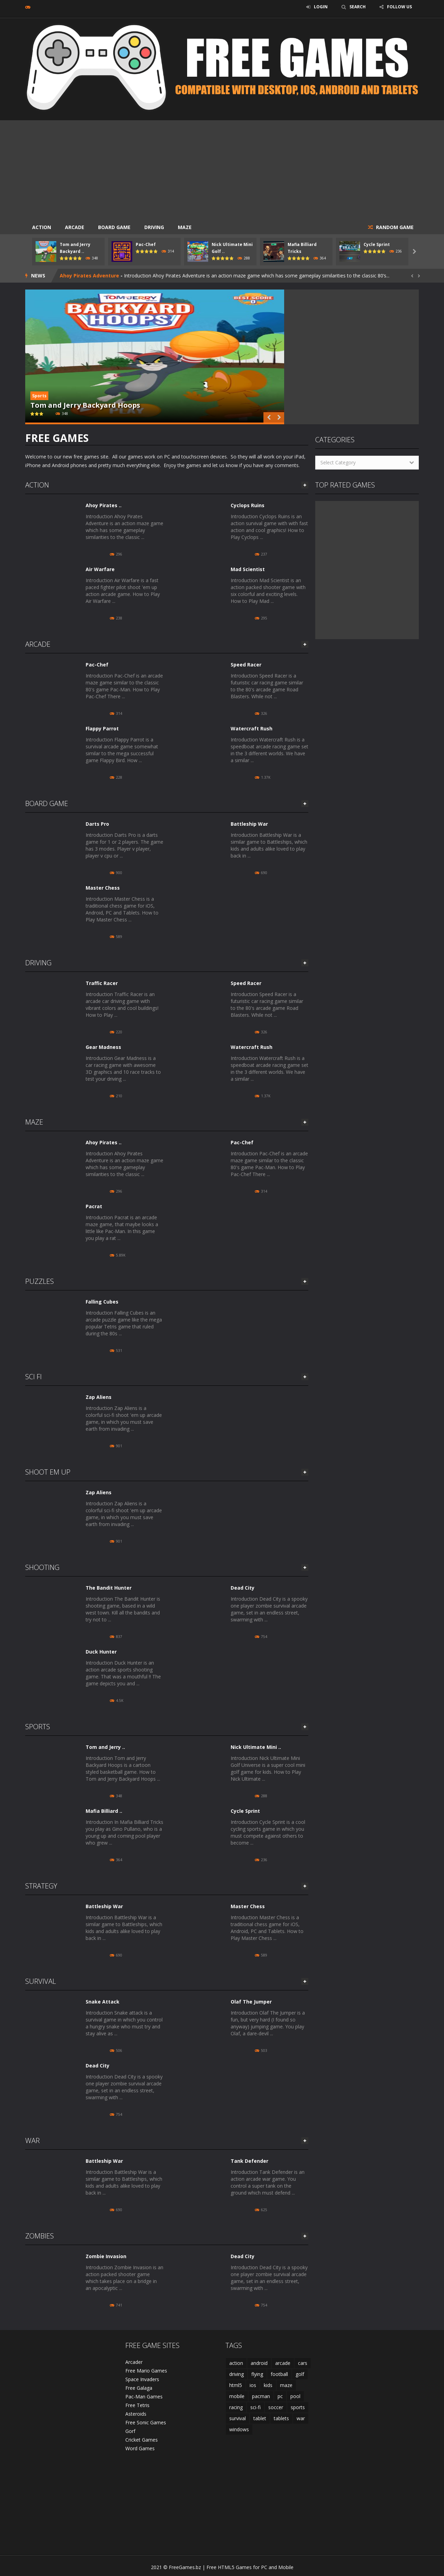 This screenshot has height=2576, width=444. Describe the element at coordinates (249, 2161) in the screenshot. I see `Tank Defender` at that location.